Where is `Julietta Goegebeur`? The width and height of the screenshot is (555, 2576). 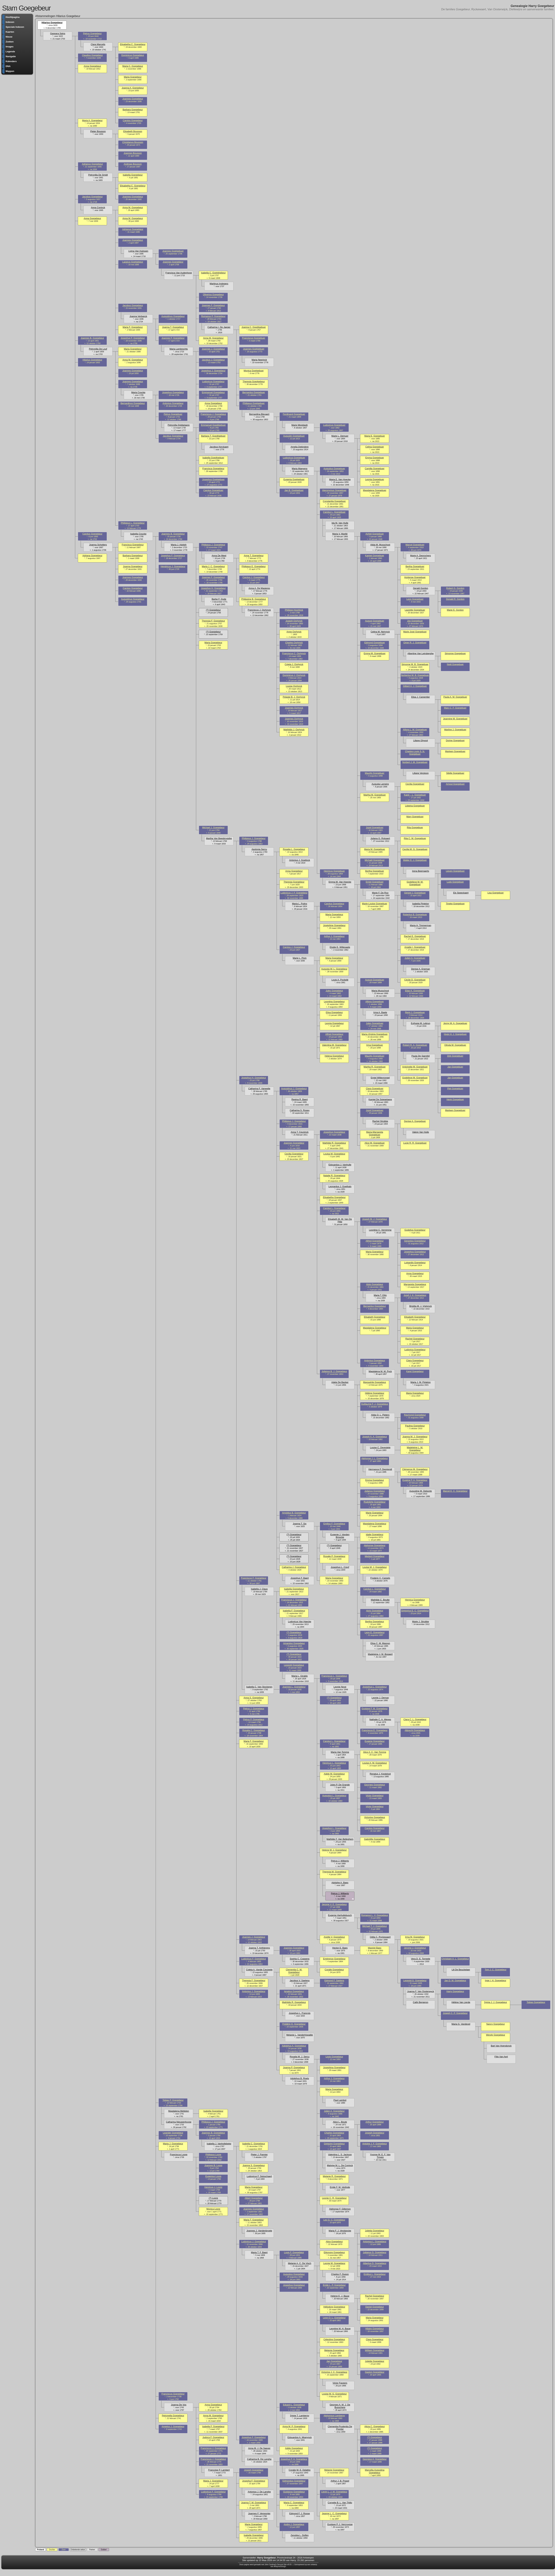 Julietta Goegebeur is located at coordinates (374, 2230).